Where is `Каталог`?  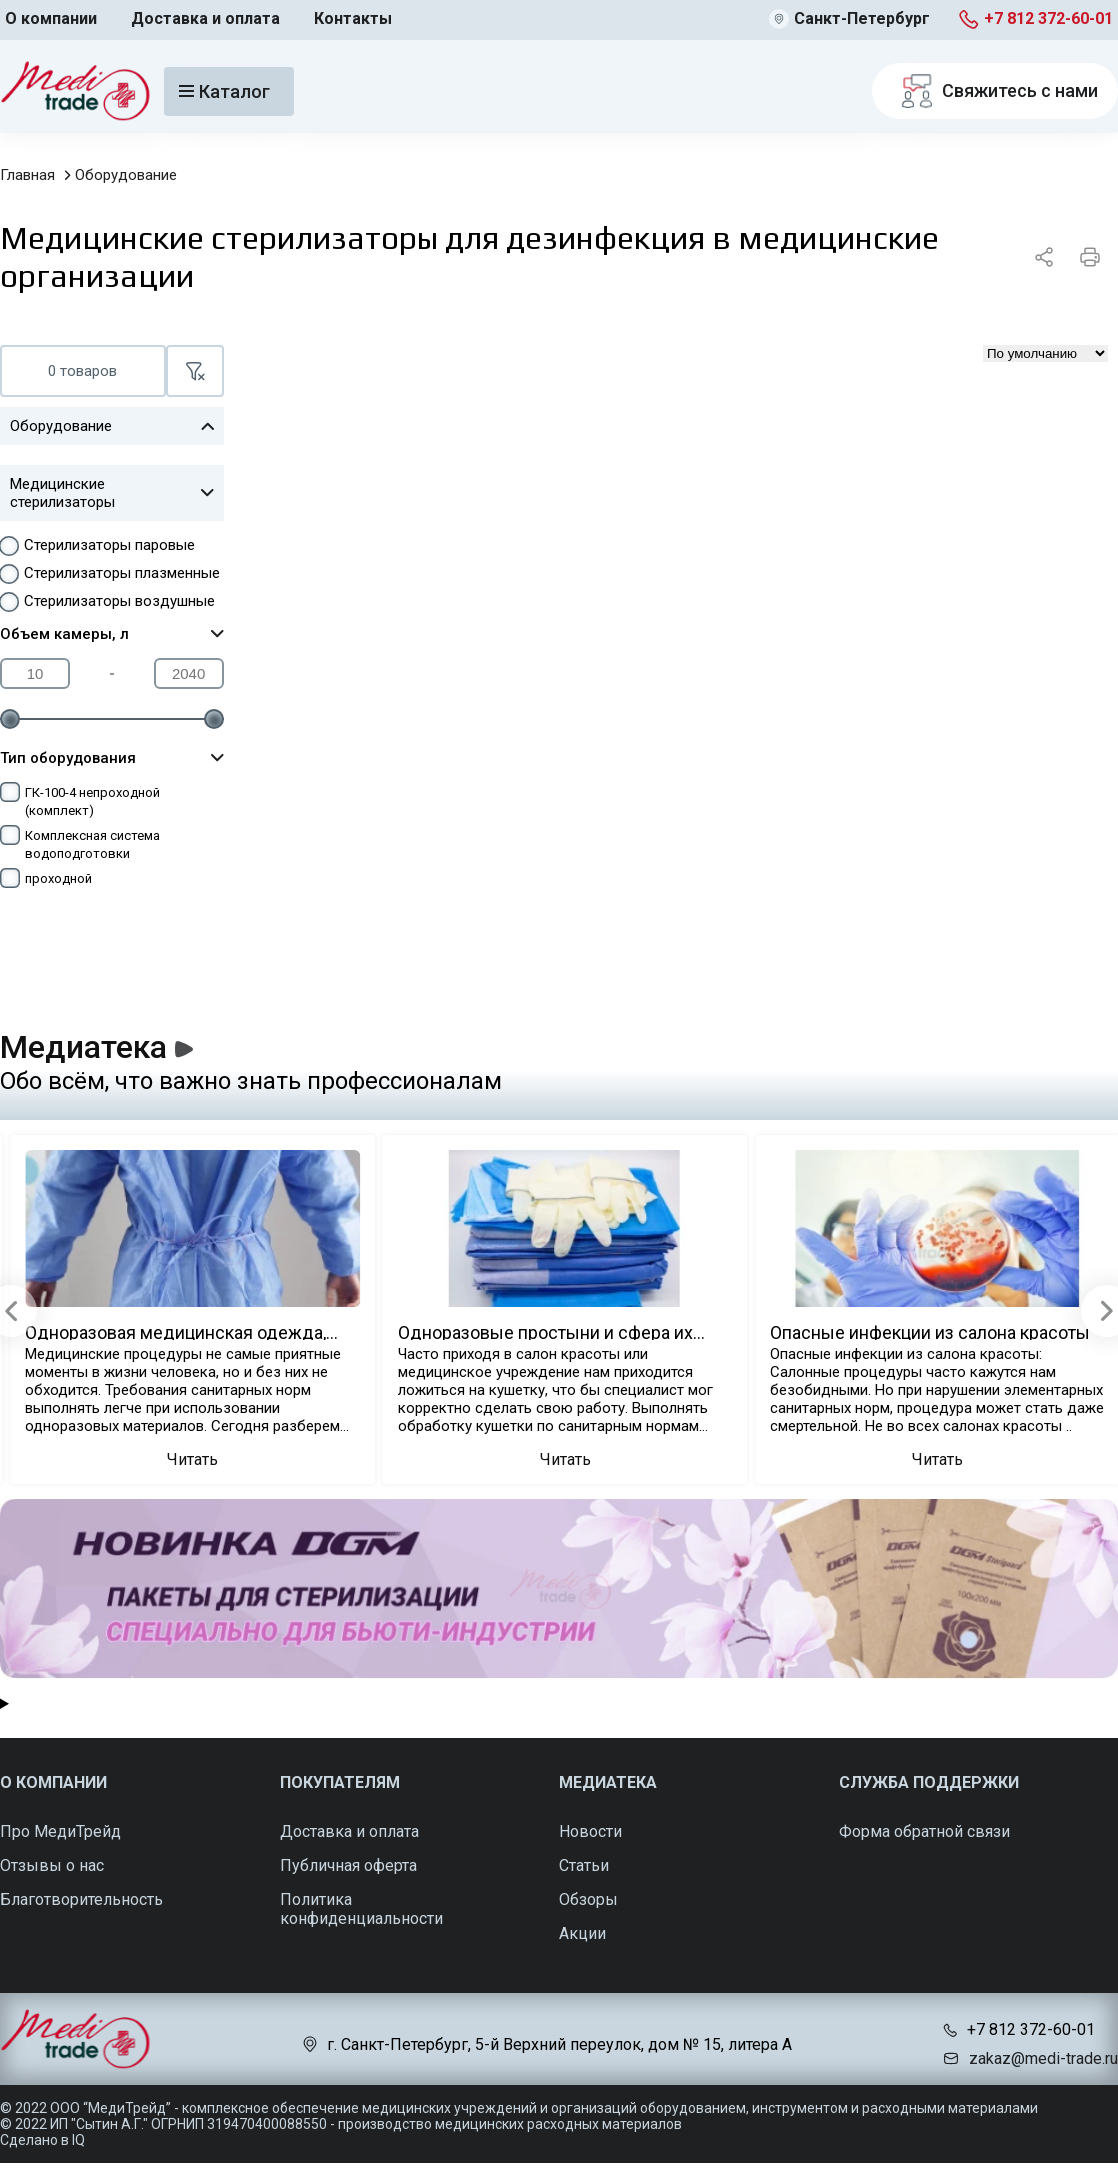 Каталог is located at coordinates (224, 91).